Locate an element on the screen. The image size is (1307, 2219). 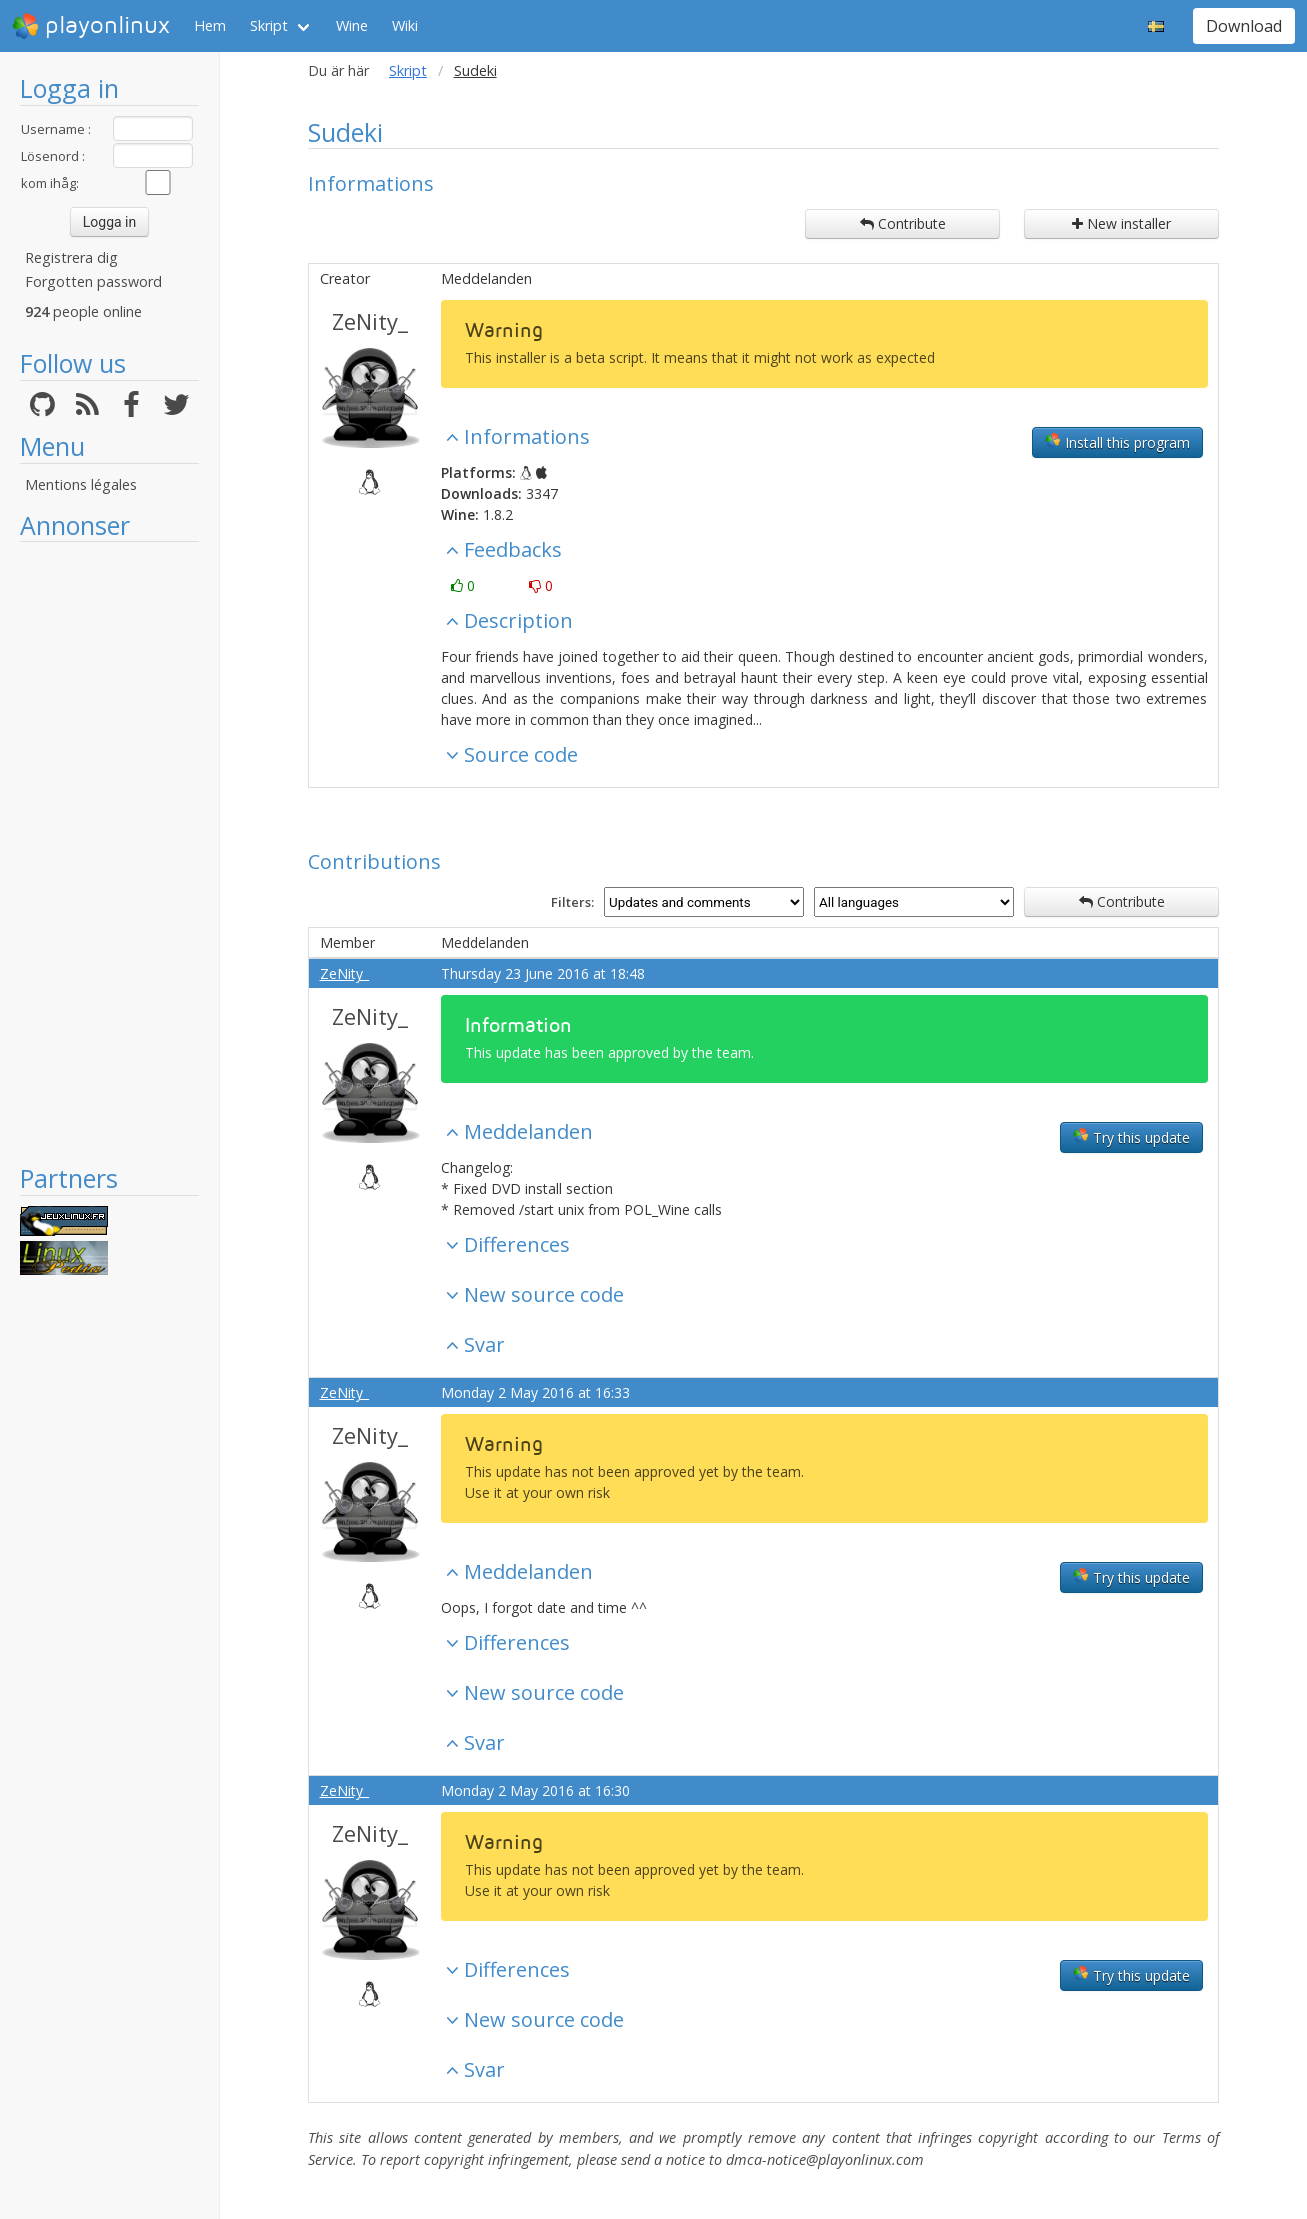
[Advertisement] is located at coordinates (109, 852).